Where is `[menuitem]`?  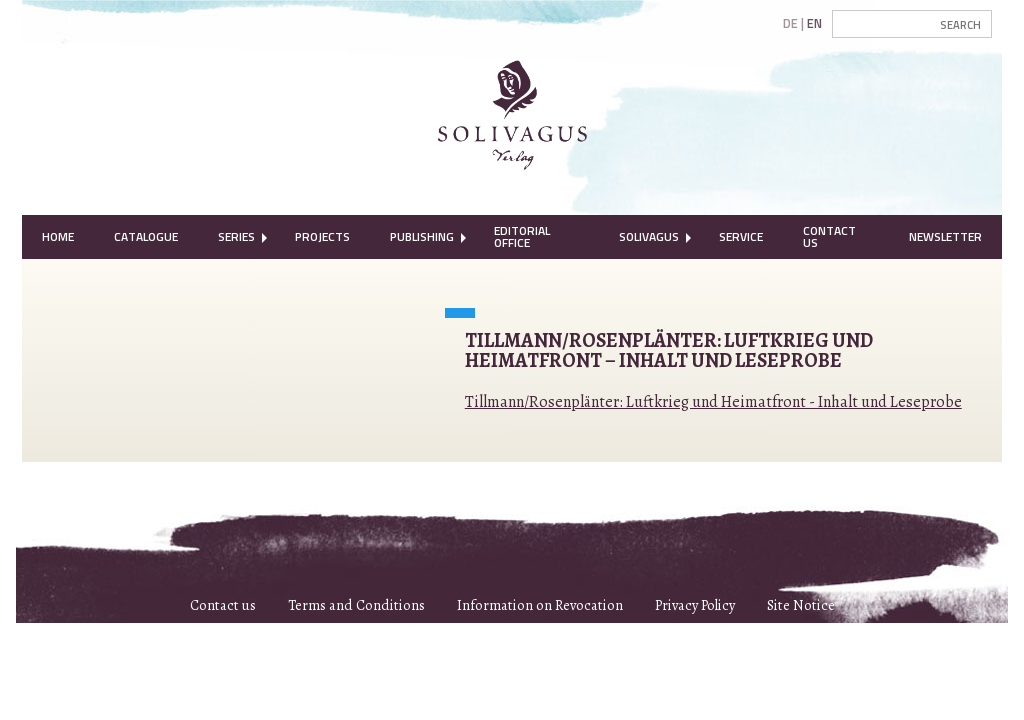
[menuitem] is located at coordinates (58, 237).